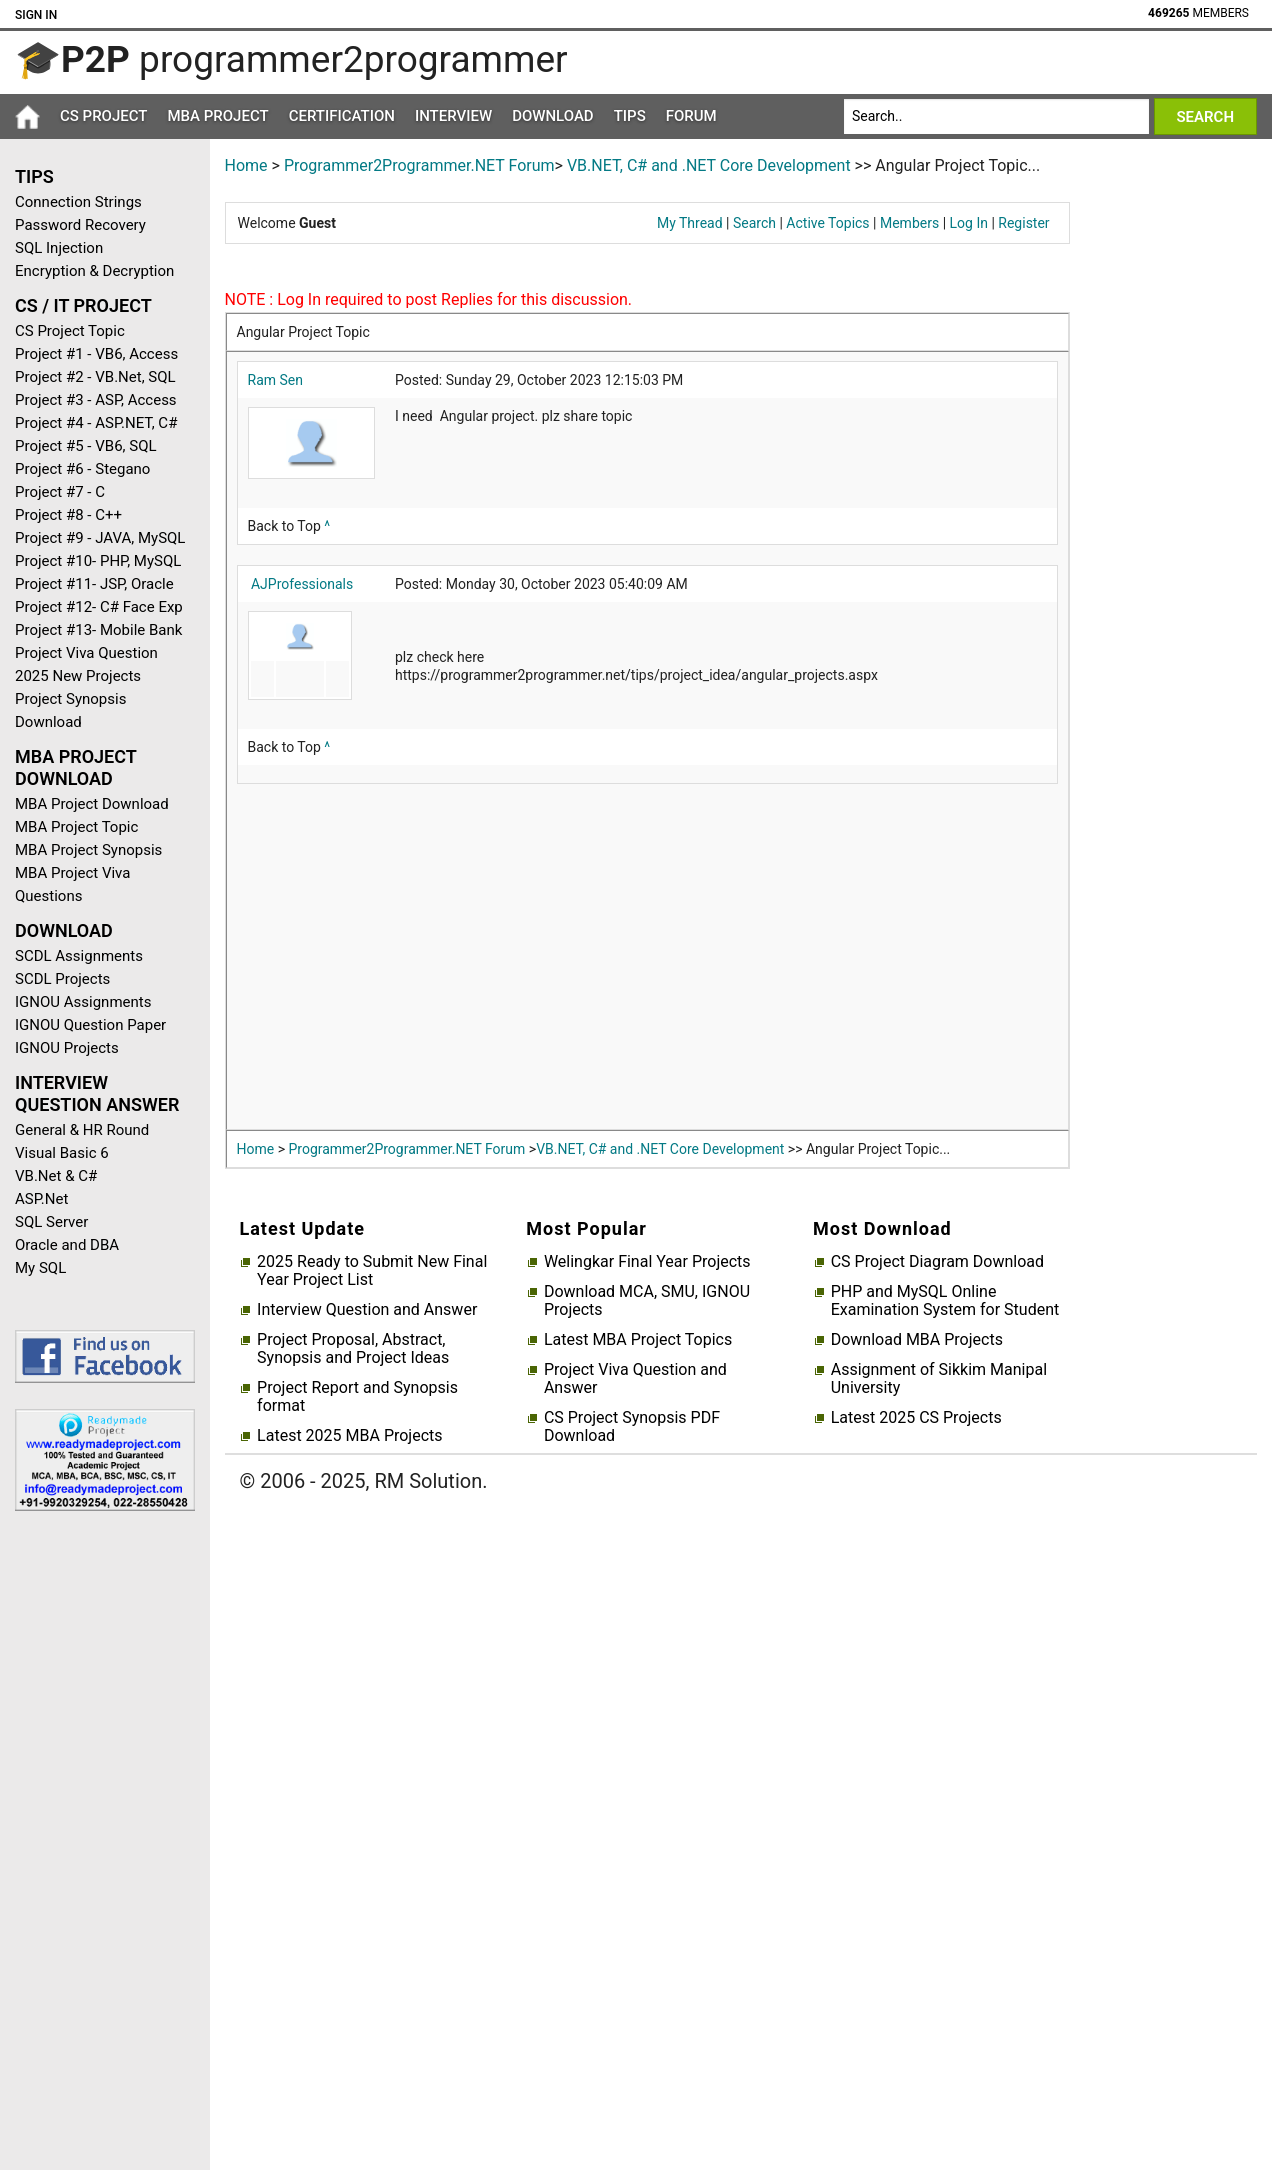 The image size is (1272, 2170). I want to click on Project #3 - ASP, Access, so click(96, 400).